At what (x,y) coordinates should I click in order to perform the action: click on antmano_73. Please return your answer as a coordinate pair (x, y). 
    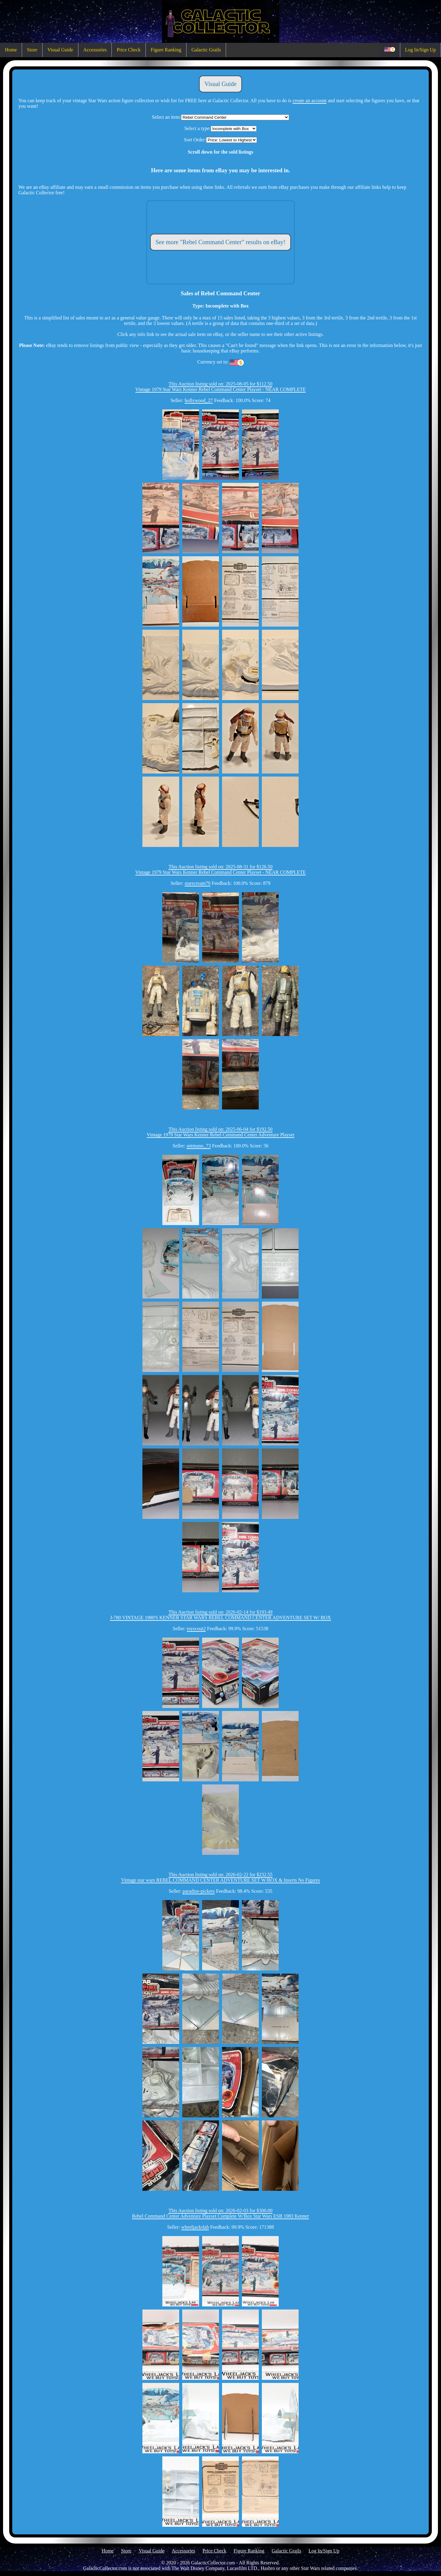
    Looking at the image, I should click on (199, 1145).